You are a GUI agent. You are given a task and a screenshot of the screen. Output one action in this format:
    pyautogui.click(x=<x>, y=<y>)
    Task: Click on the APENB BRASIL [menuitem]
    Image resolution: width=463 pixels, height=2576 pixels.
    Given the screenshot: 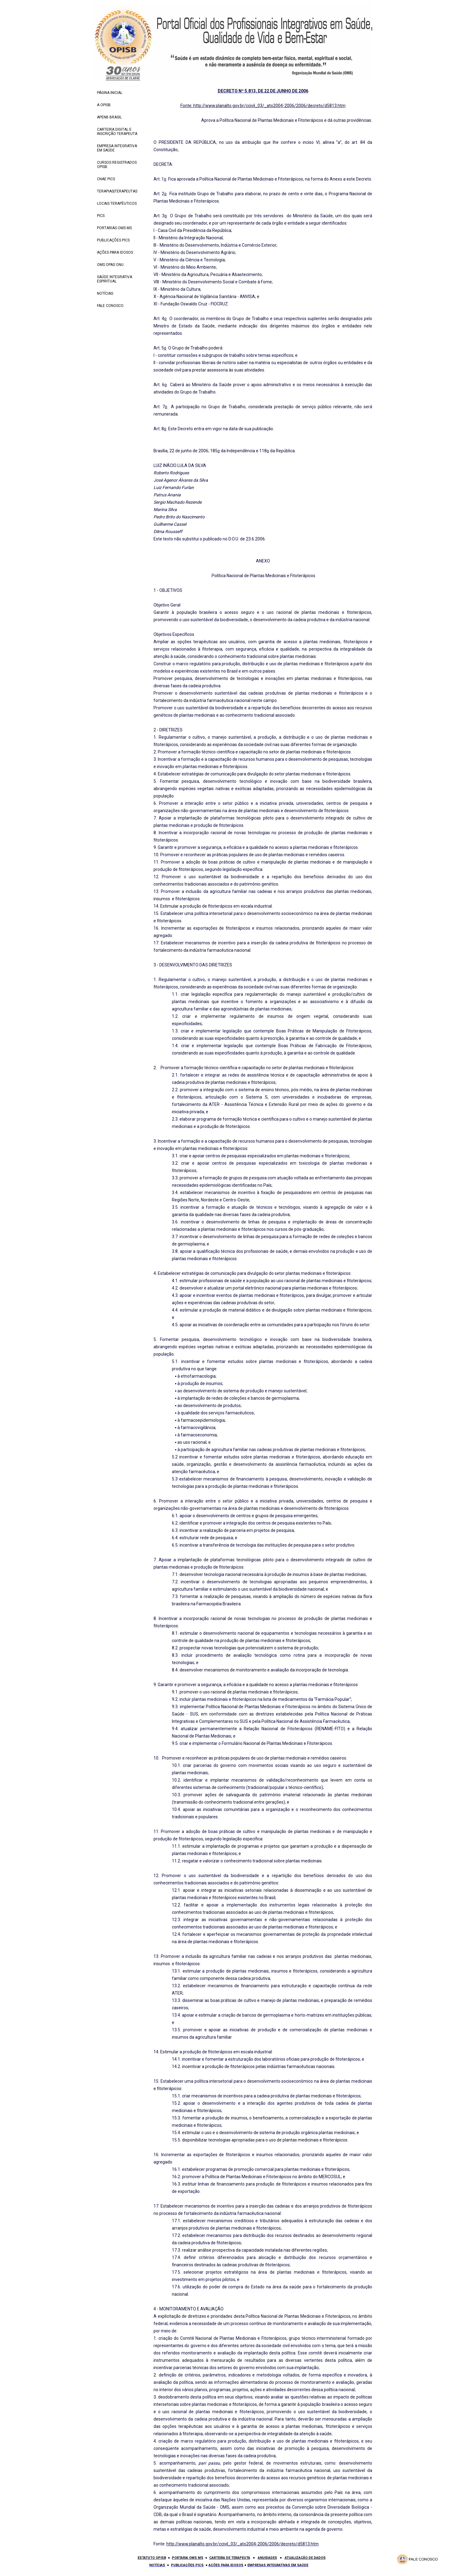 What is the action you would take?
    pyautogui.click(x=109, y=117)
    